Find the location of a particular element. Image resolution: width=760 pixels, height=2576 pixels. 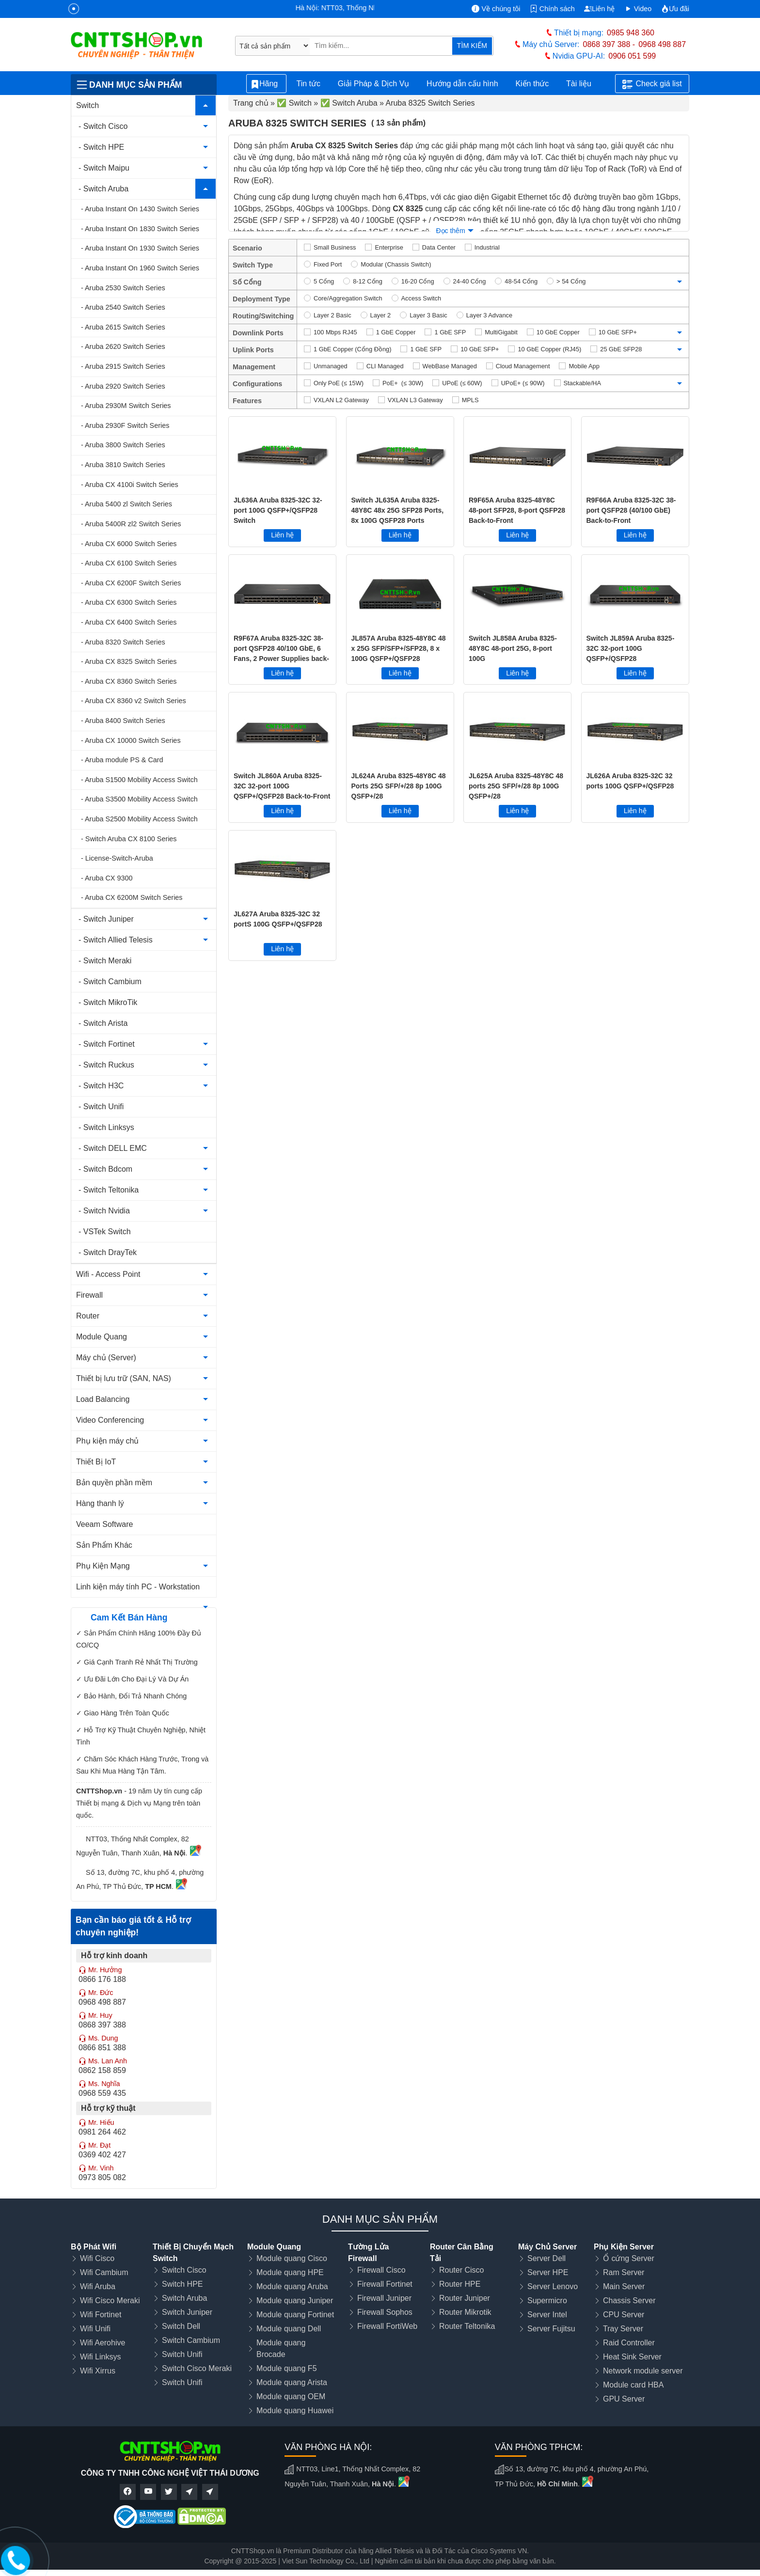

- Switch Juniper is located at coordinates (106, 919).